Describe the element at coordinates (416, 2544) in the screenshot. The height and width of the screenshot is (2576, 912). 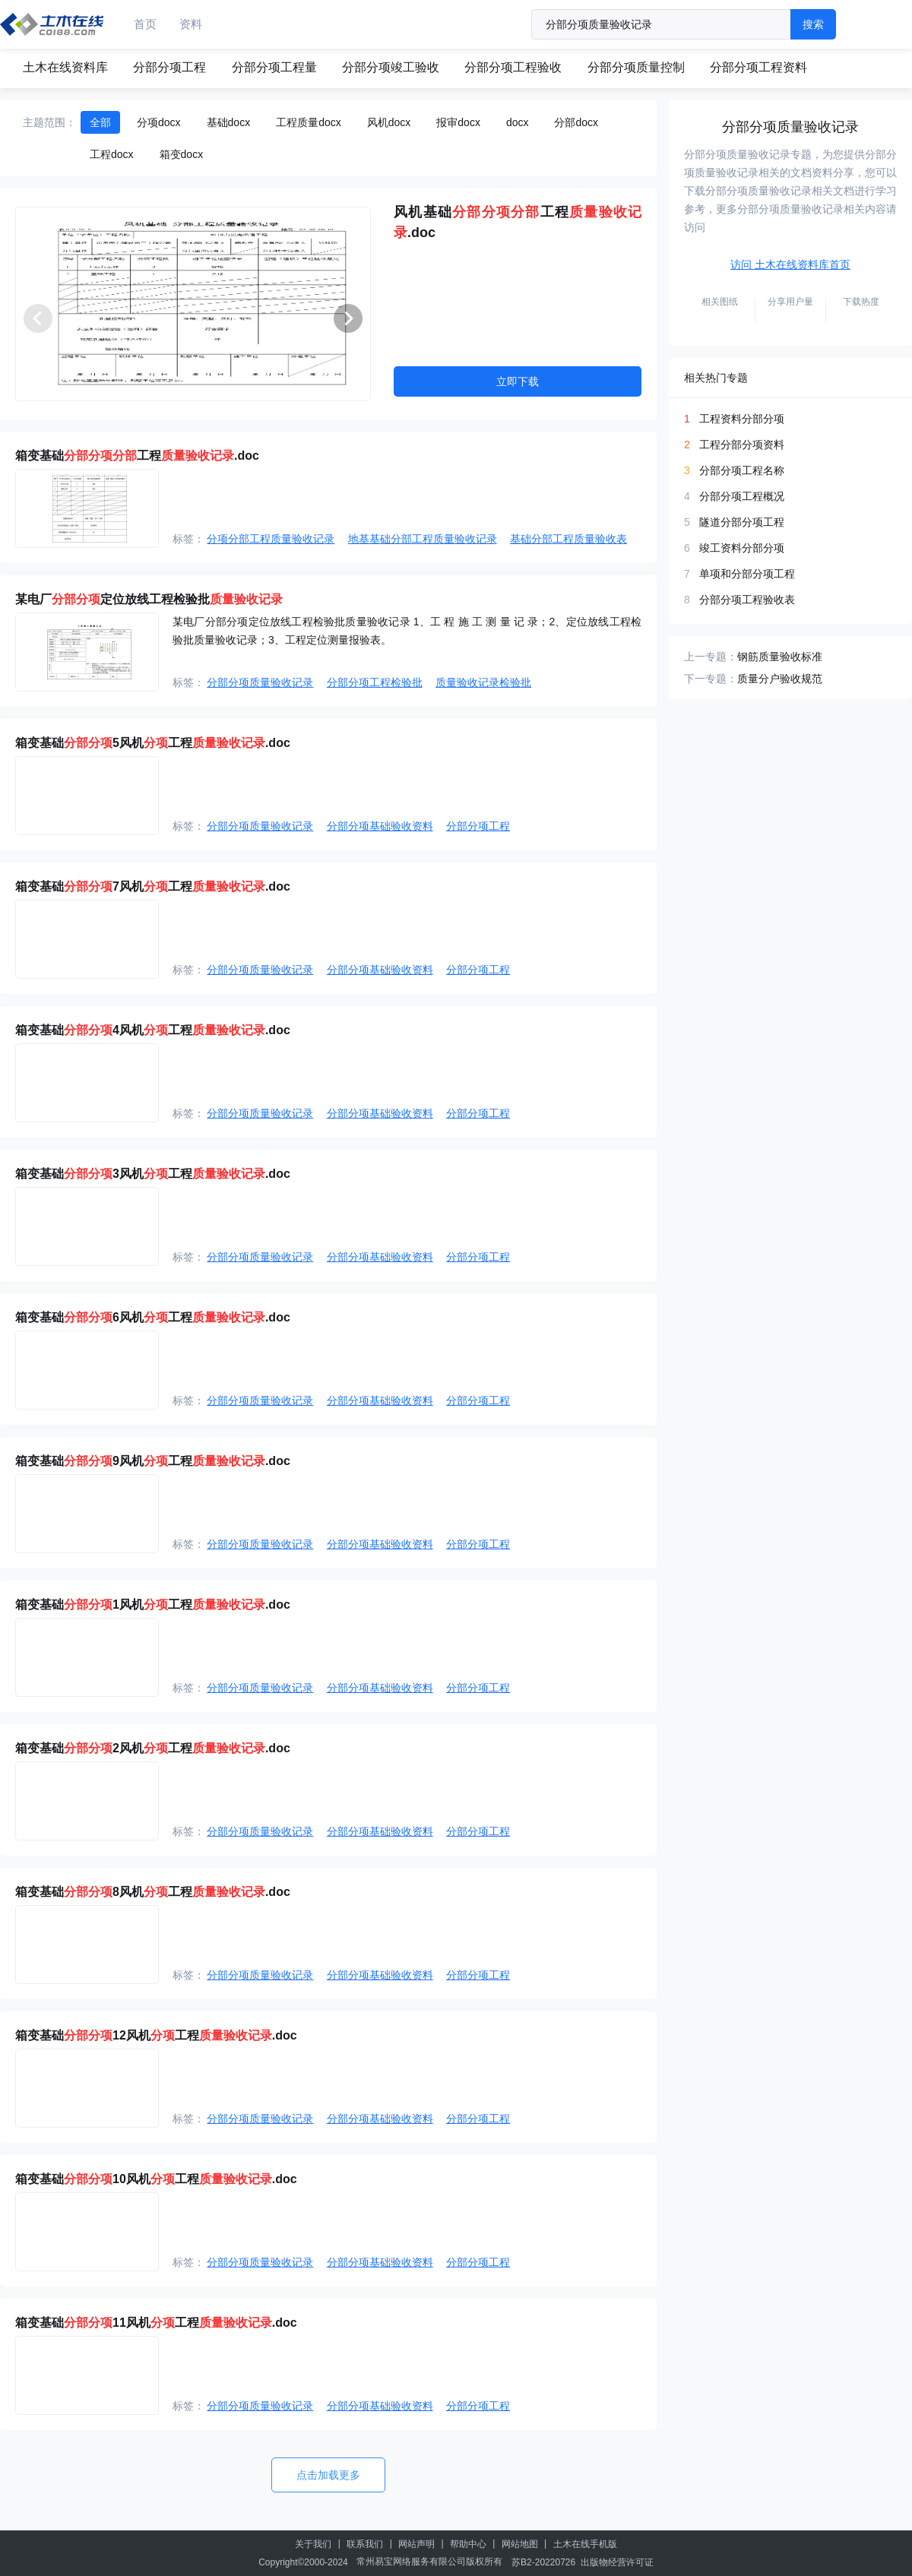
I see `网站声明` at that location.